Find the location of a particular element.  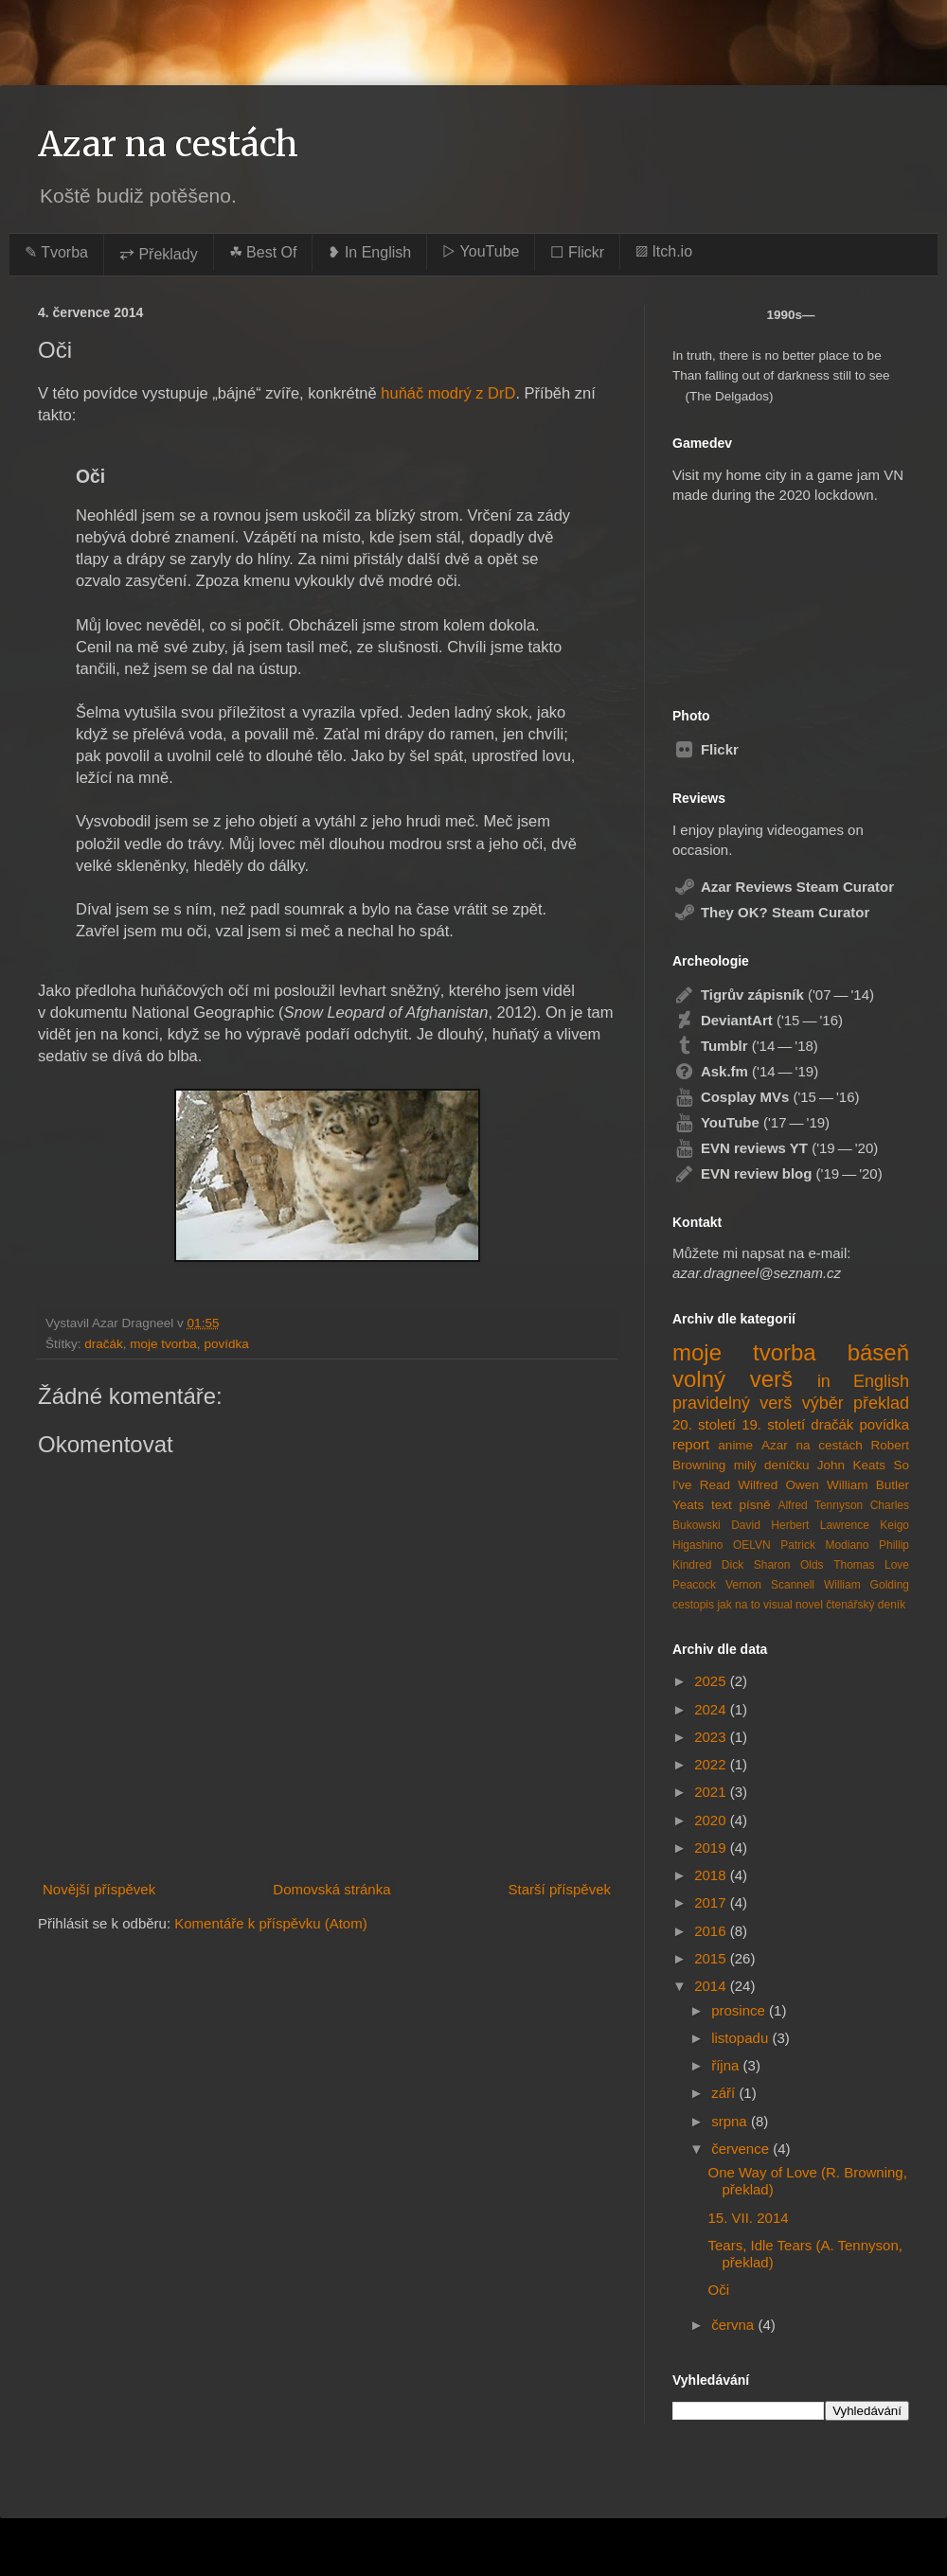

huňáč modrý z DrD is located at coordinates (448, 392).